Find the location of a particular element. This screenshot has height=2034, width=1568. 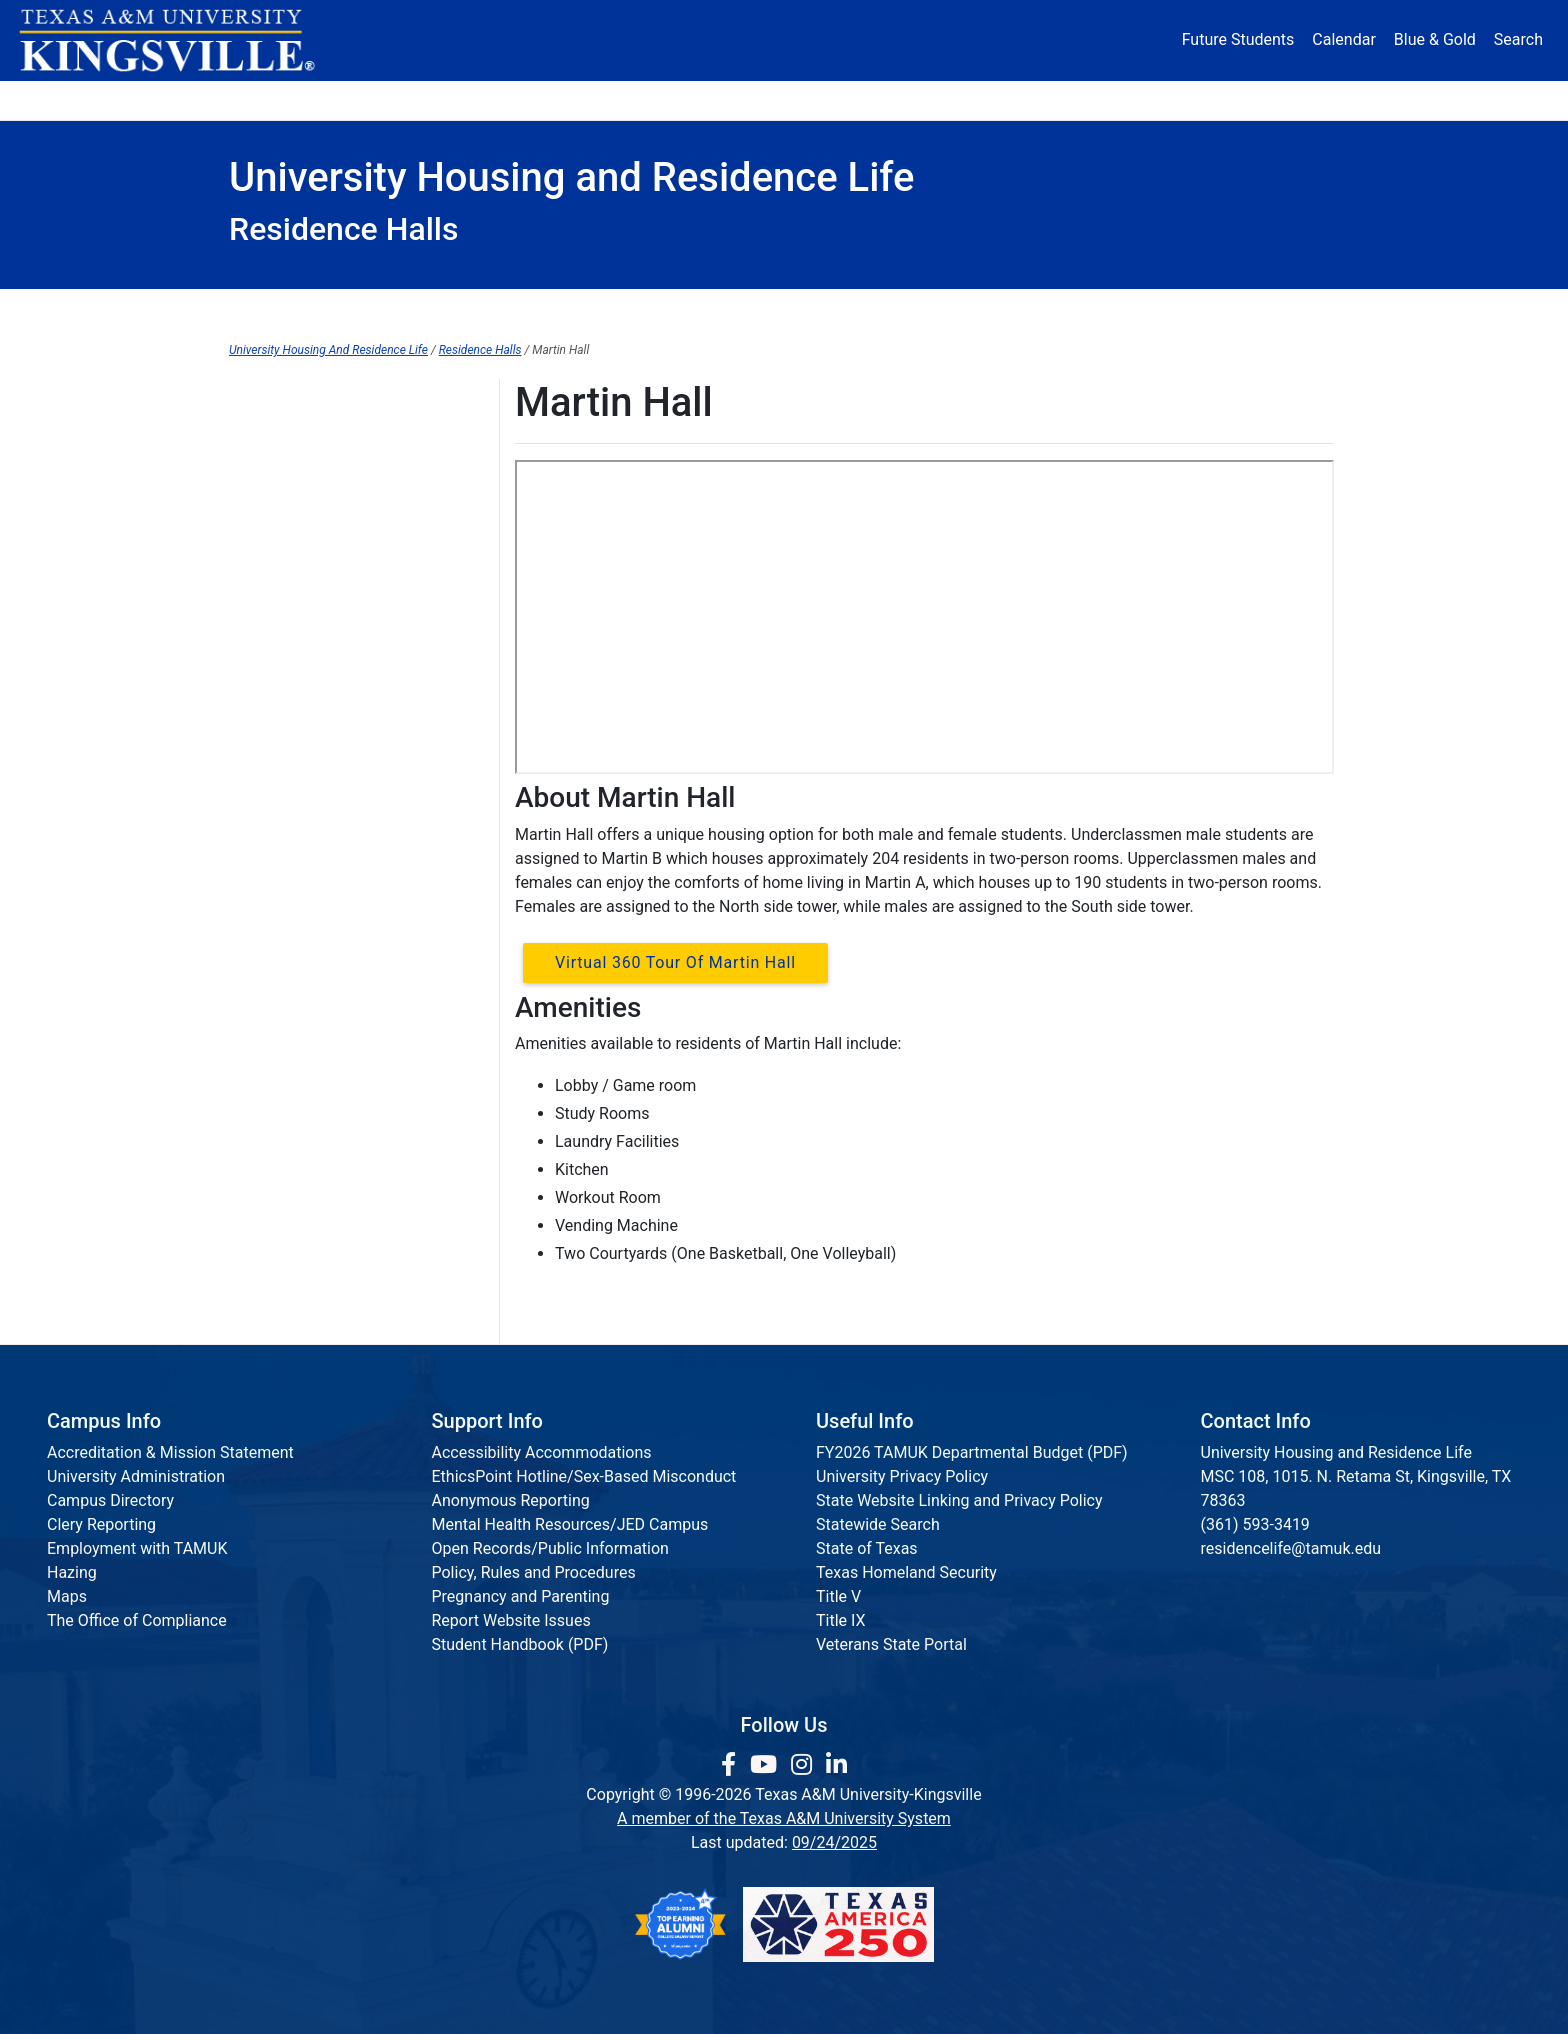

Mental Health Resources/JED Campus is located at coordinates (570, 1524).